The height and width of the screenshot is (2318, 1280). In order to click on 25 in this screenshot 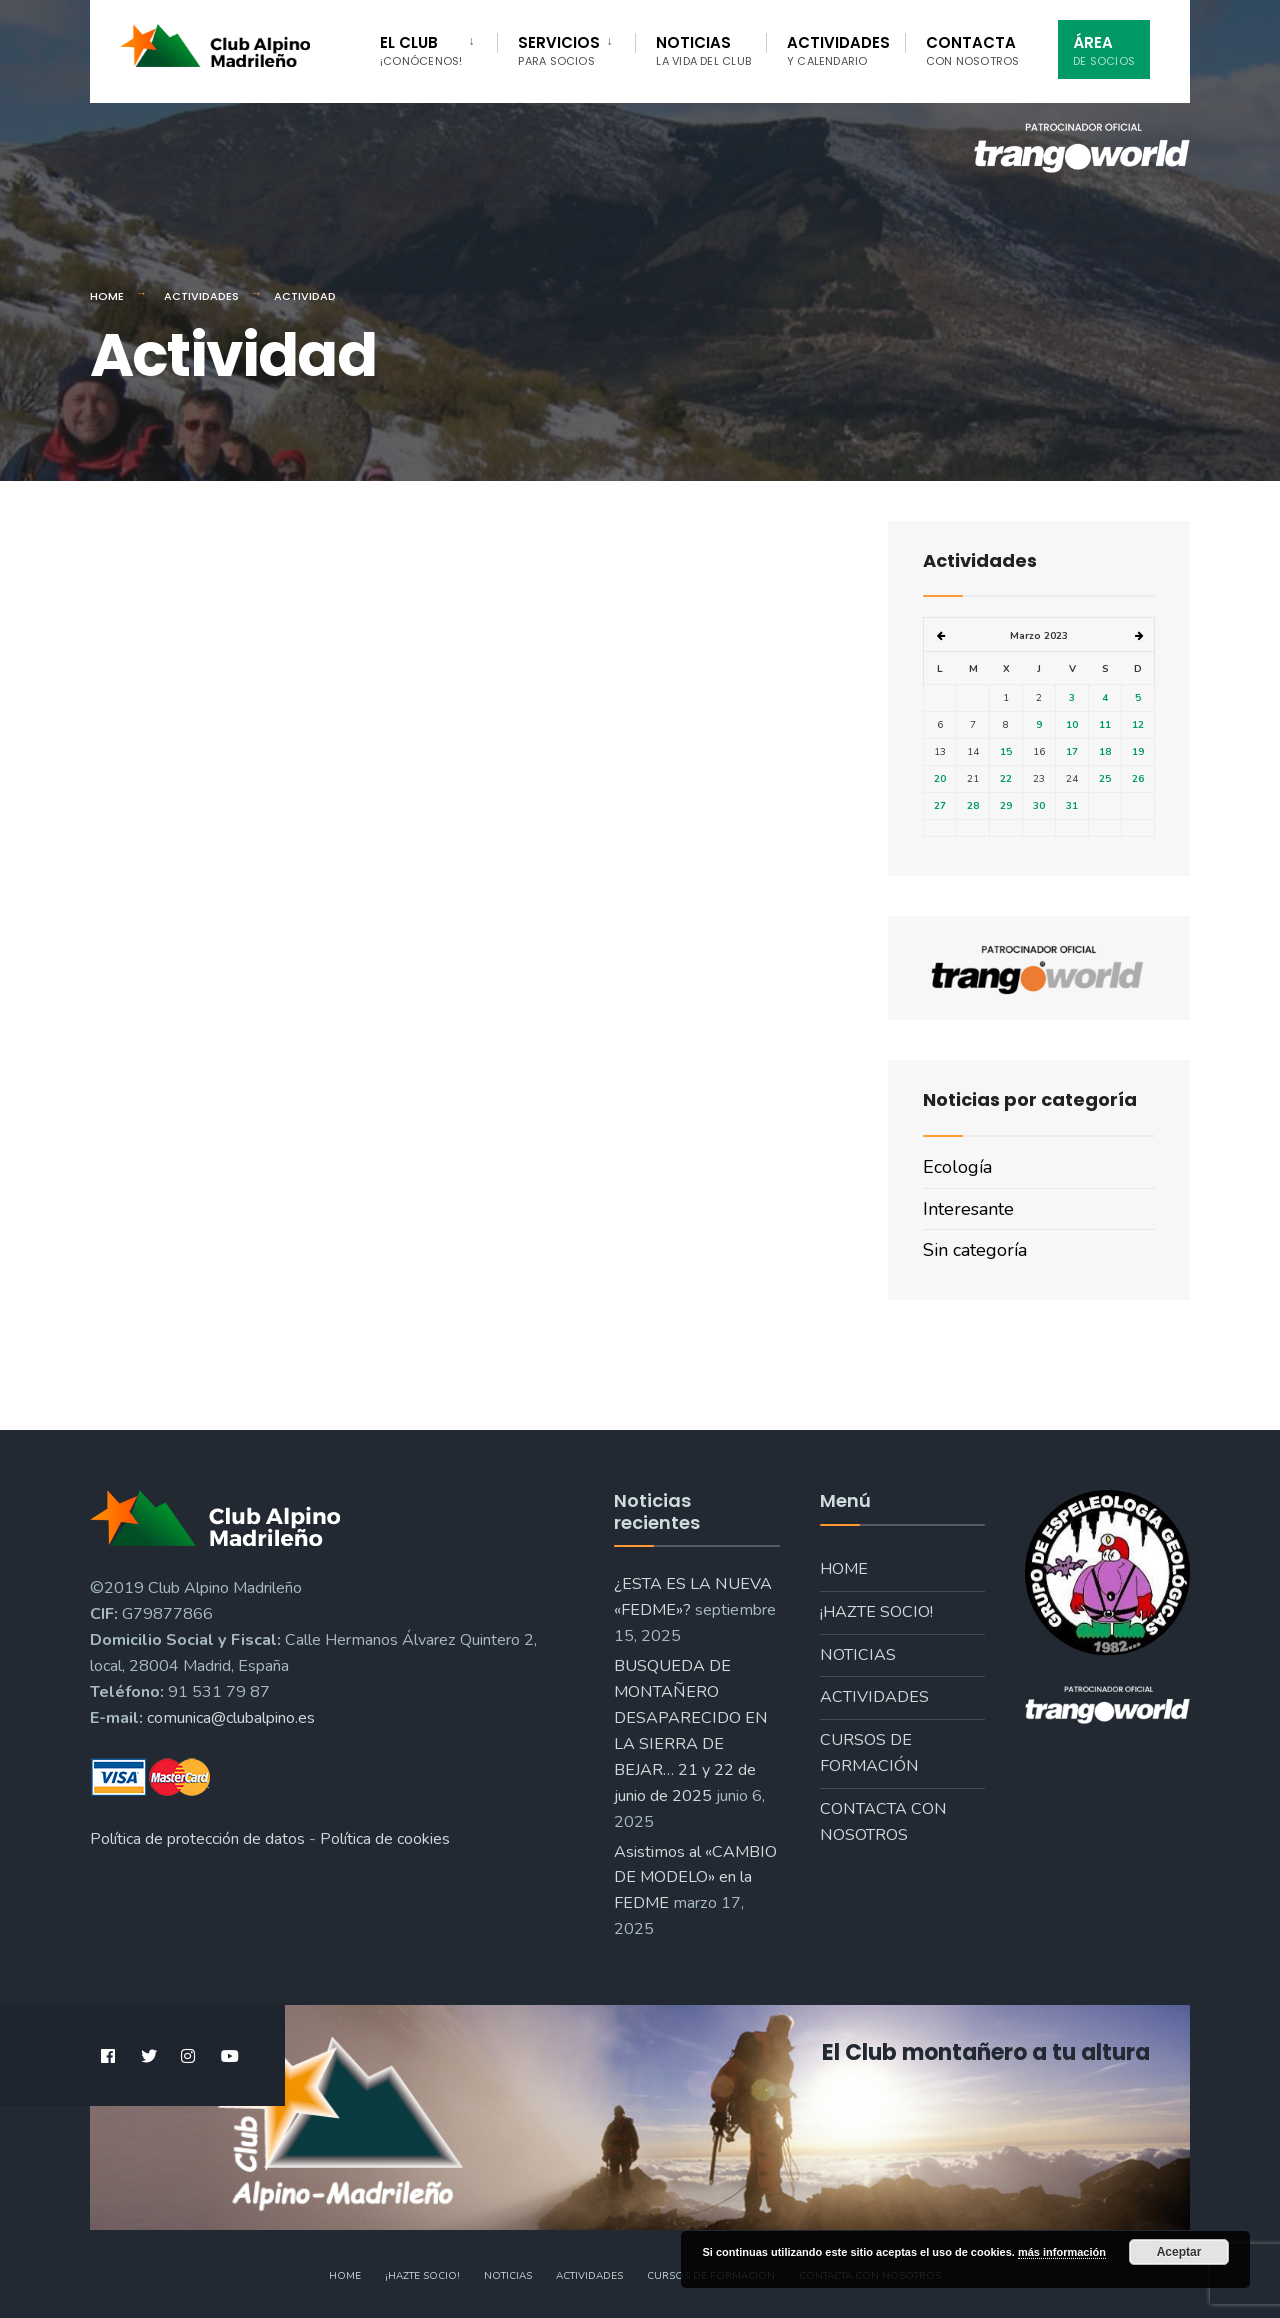, I will do `click(1105, 779)`.